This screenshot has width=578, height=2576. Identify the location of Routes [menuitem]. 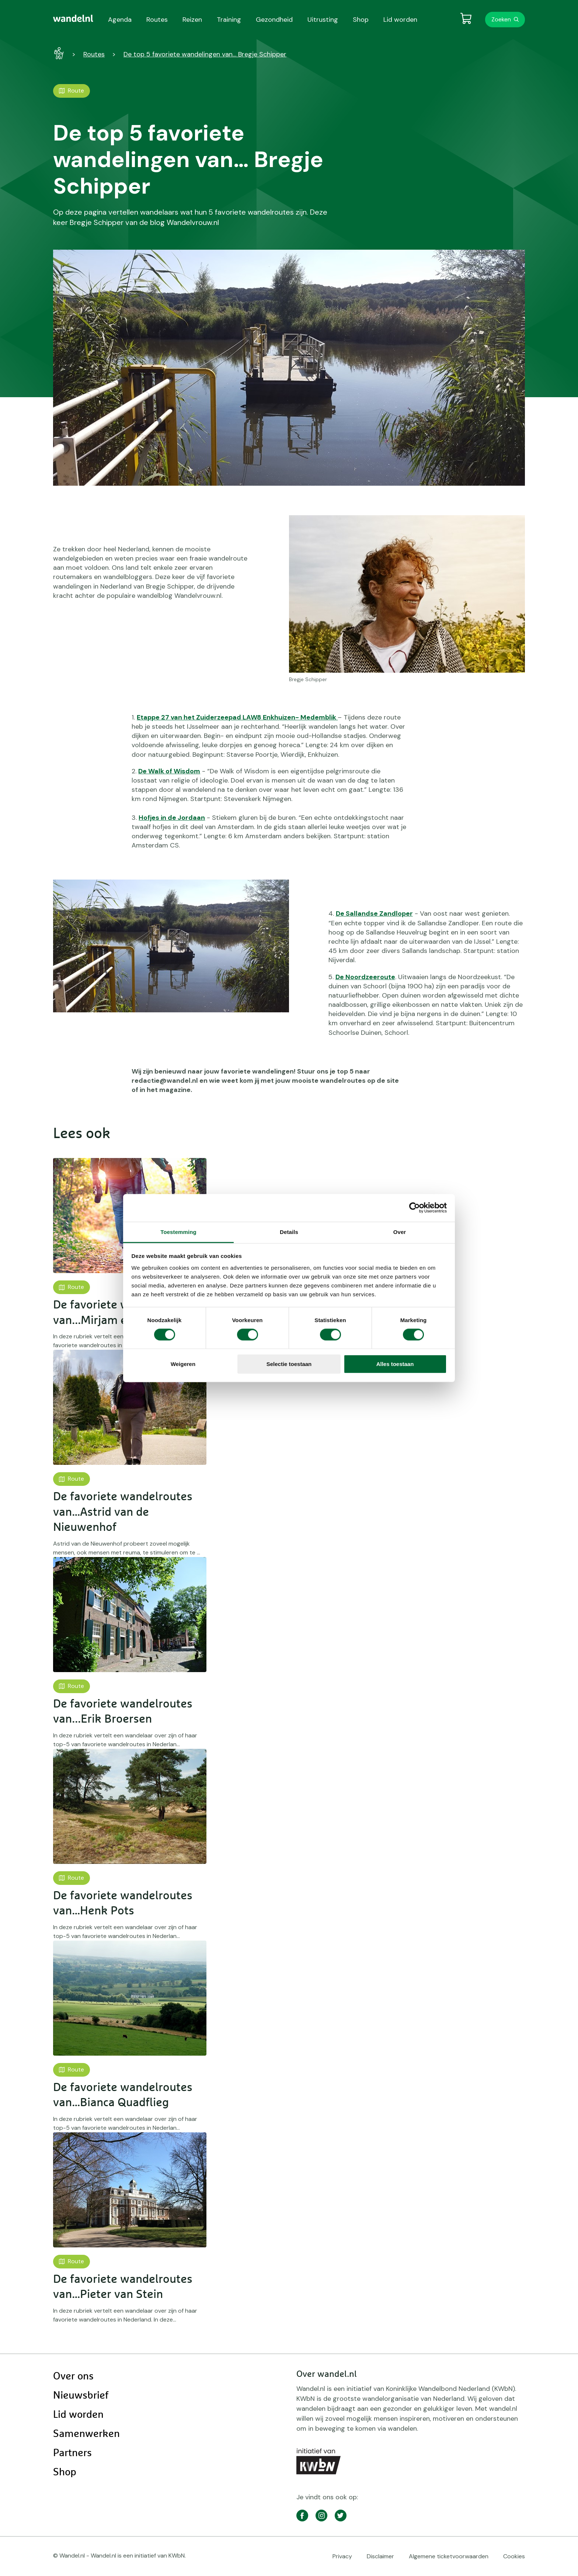
(157, 19).